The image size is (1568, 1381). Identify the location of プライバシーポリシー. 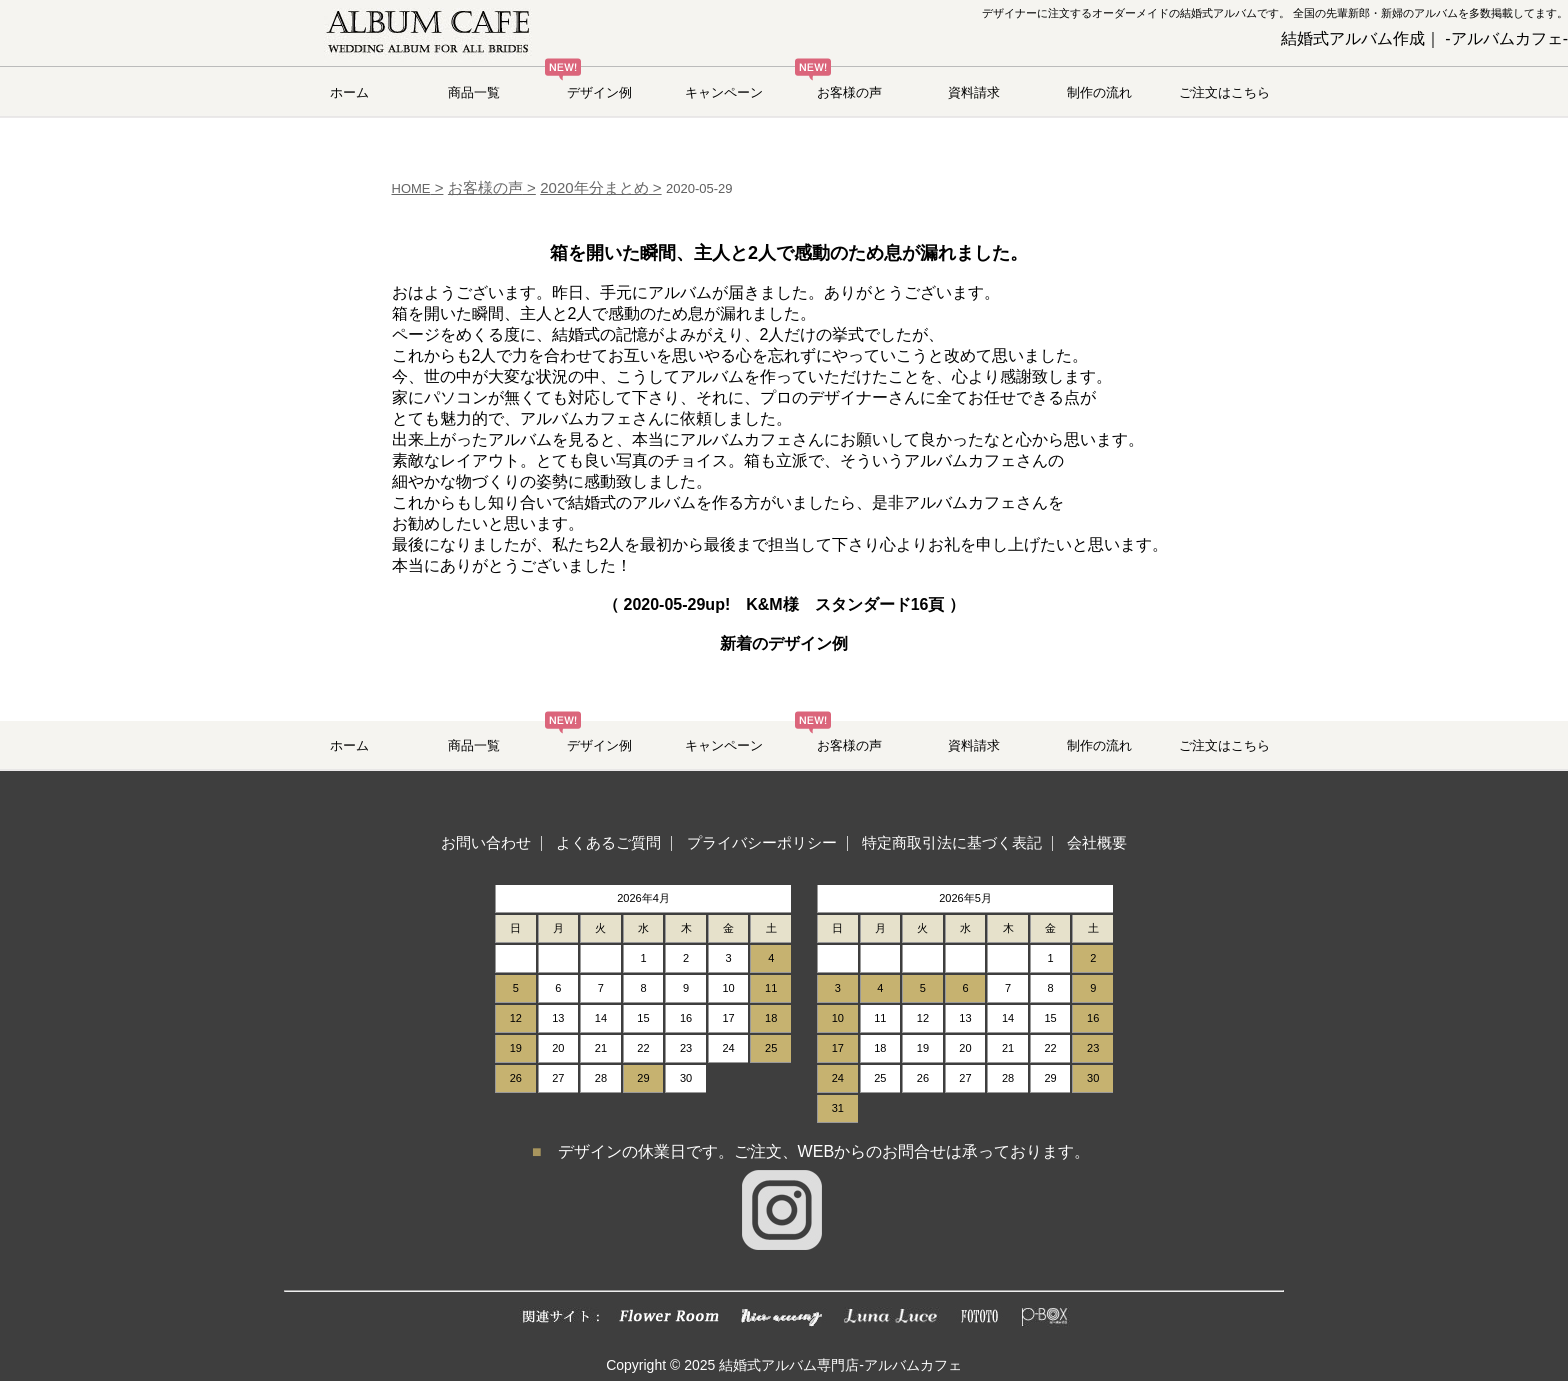
(762, 842).